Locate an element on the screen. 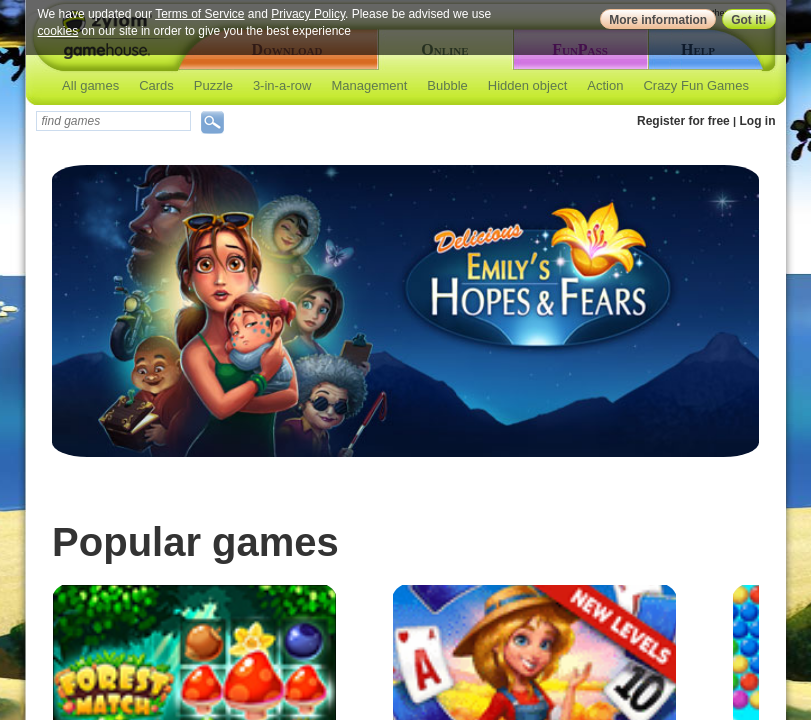 The image size is (811, 720). cookies is located at coordinates (58, 31).